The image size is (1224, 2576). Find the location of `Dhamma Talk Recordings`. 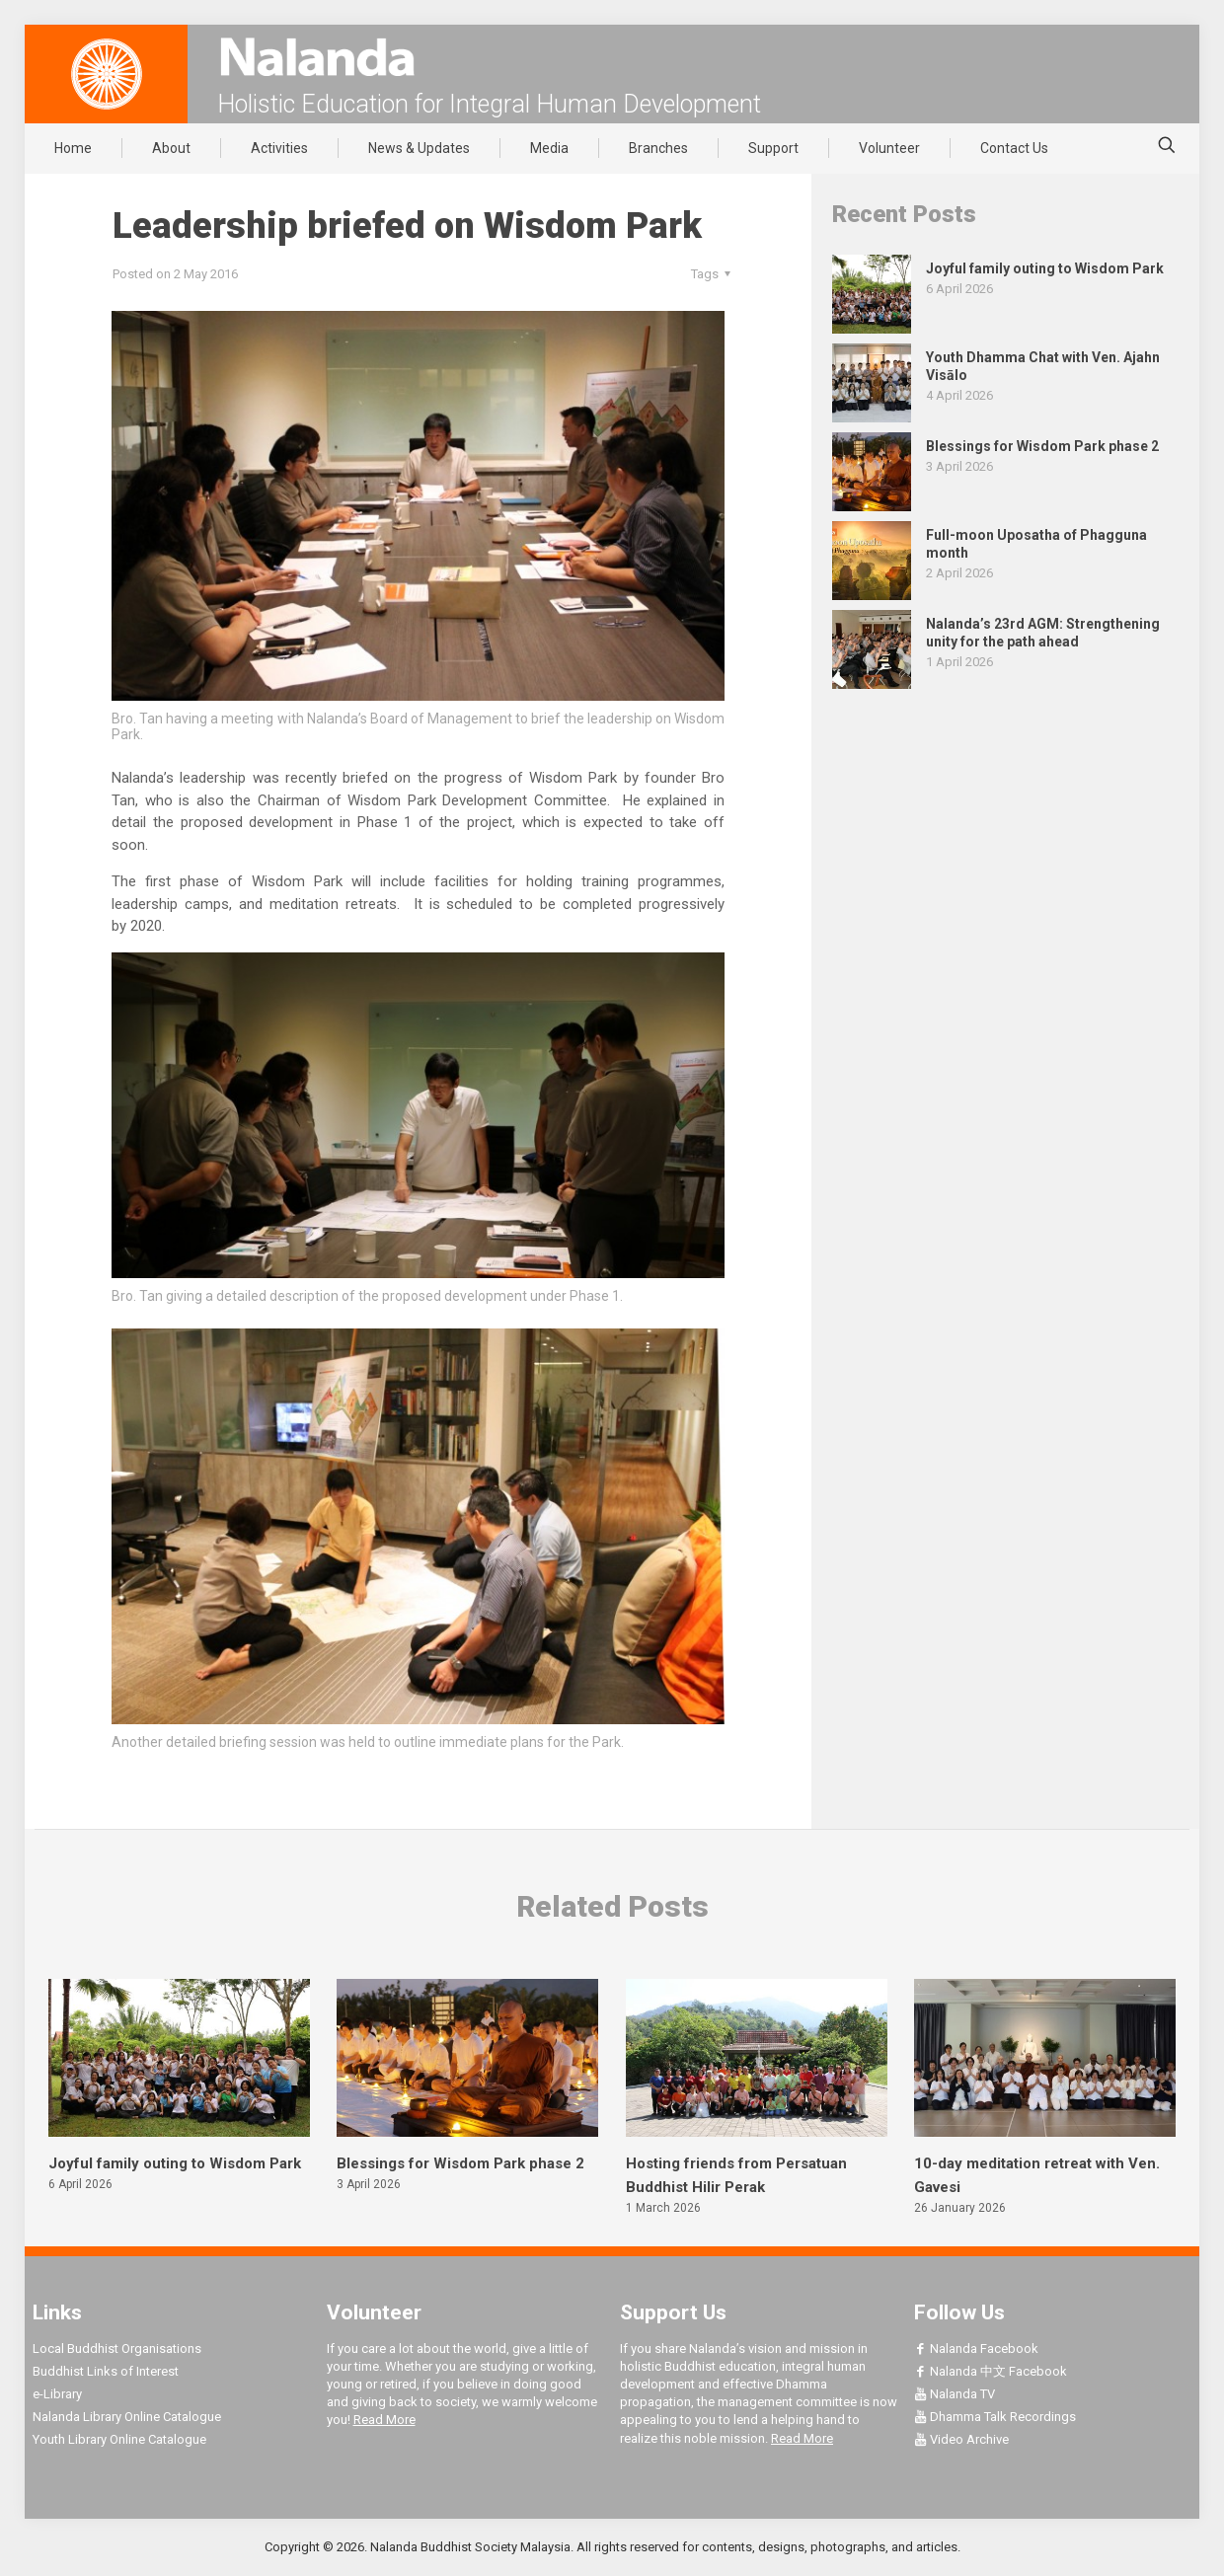

Dhamma Talk Recordings is located at coordinates (995, 2416).